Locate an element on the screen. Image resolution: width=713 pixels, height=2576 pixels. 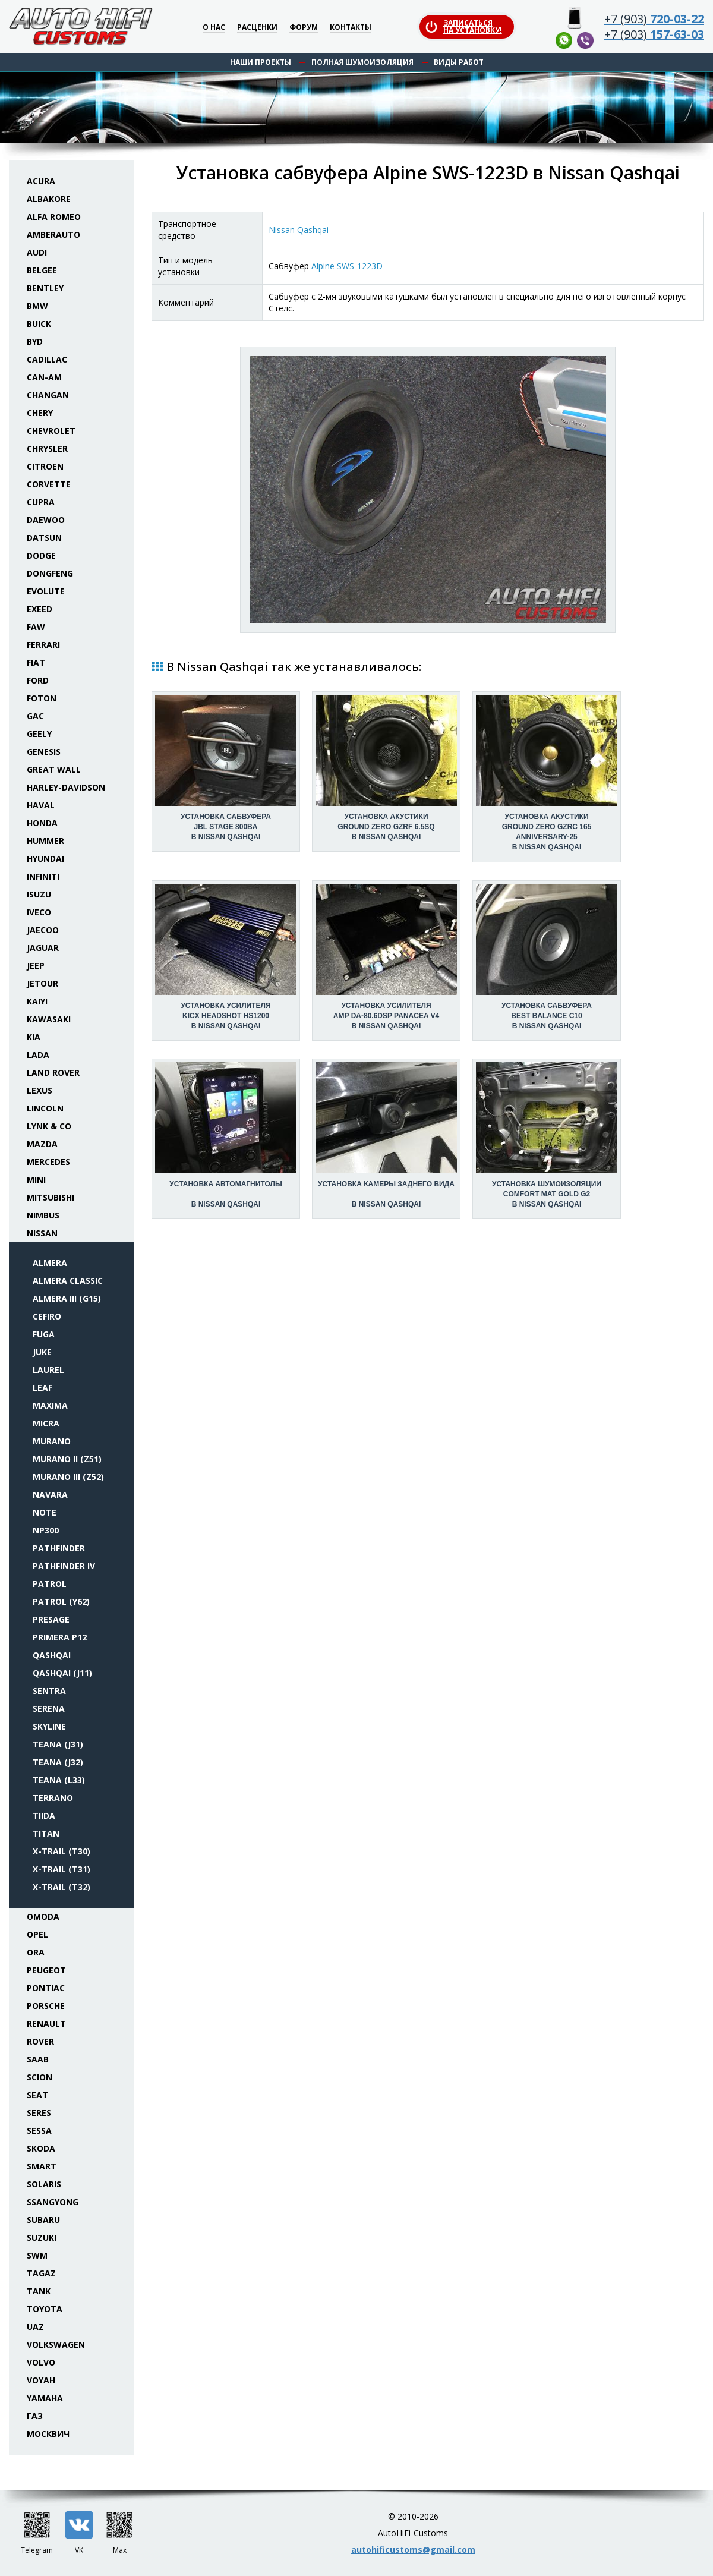
Maxima is located at coordinates (50, 1405).